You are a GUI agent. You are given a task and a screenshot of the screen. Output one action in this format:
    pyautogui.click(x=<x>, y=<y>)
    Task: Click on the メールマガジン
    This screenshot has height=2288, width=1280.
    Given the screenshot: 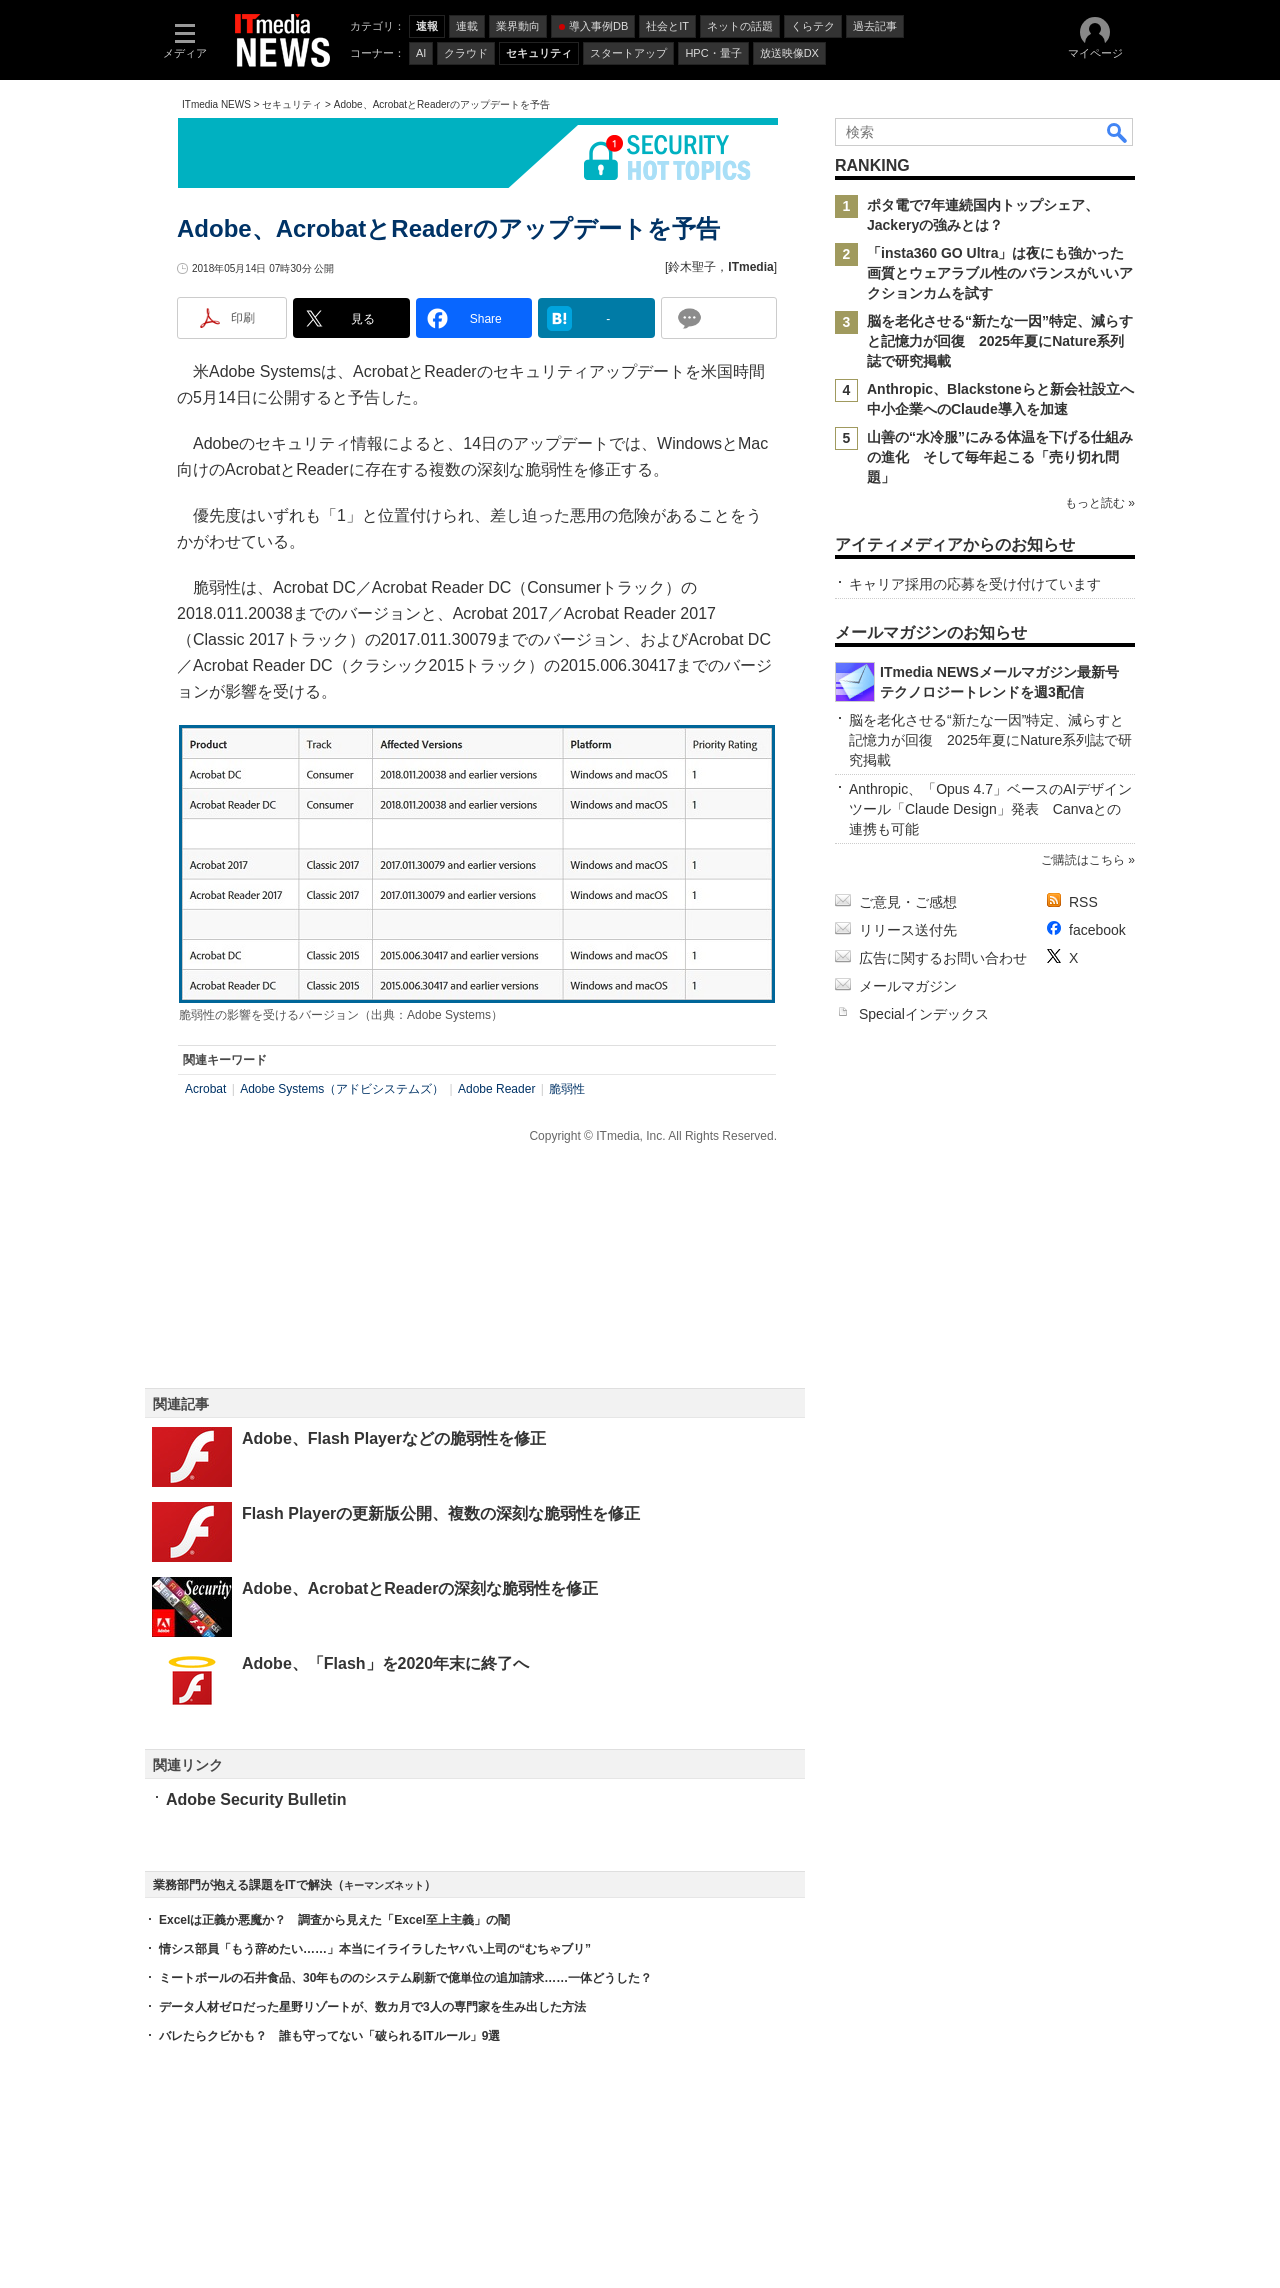 What is the action you would take?
    pyautogui.click(x=908, y=986)
    